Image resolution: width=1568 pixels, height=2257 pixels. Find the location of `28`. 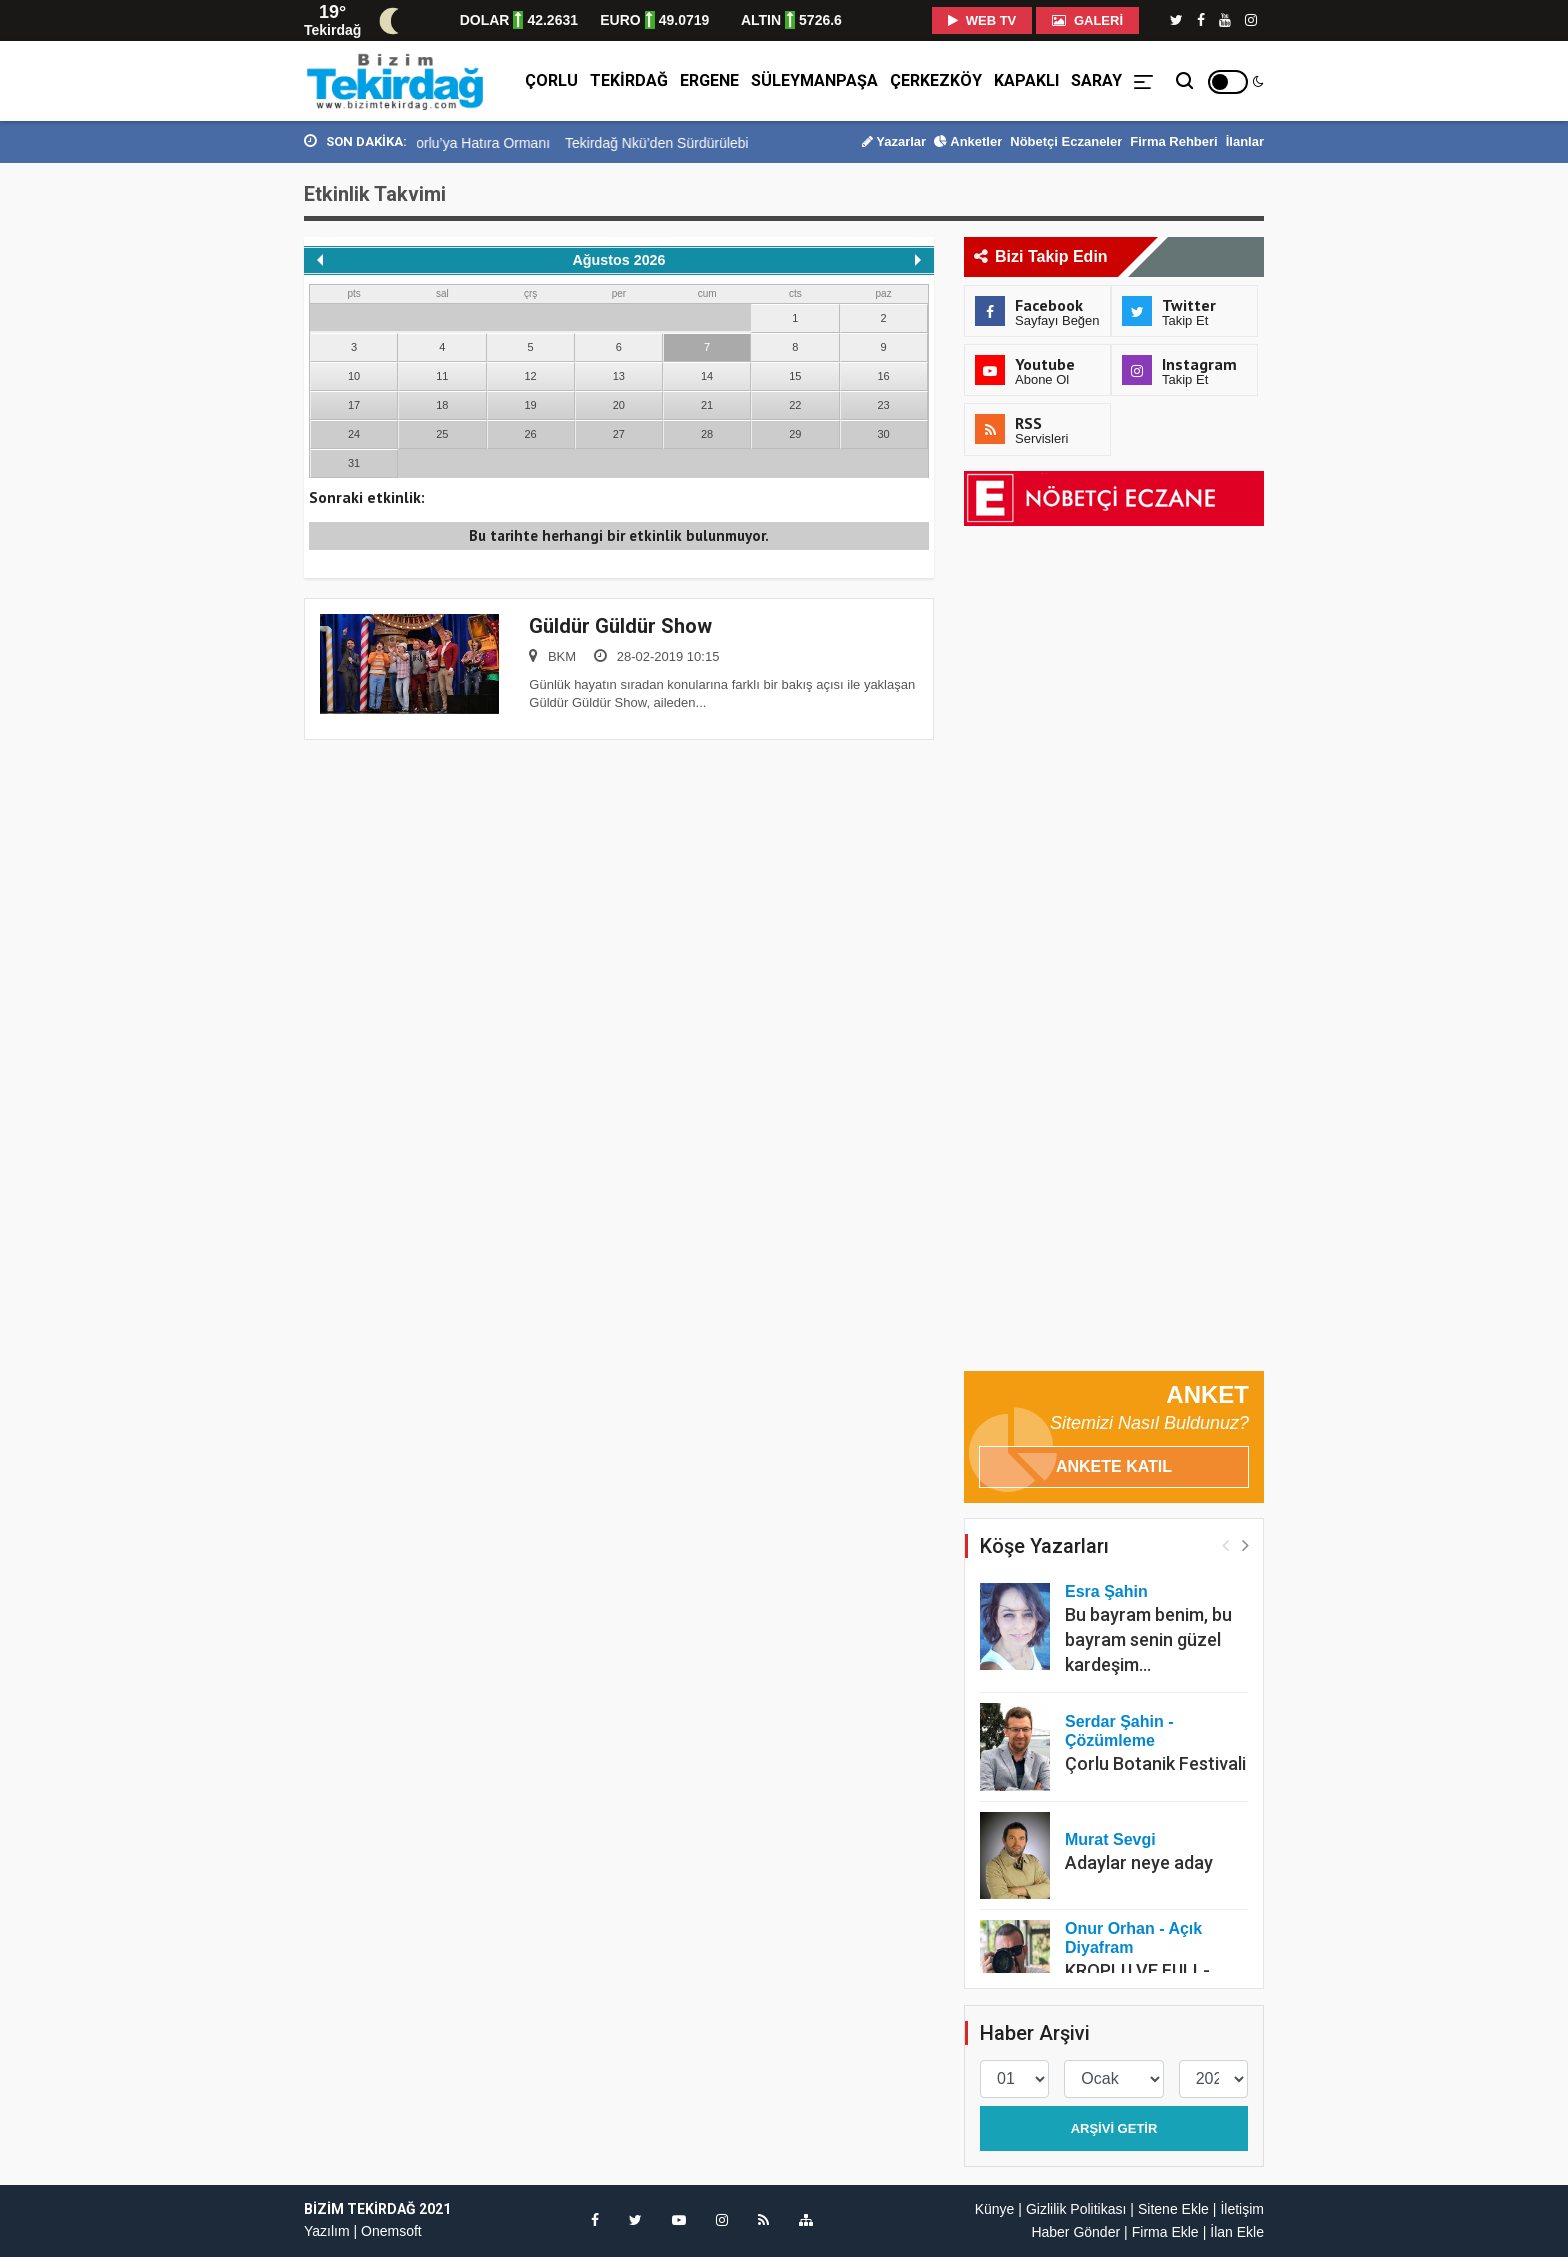

28 is located at coordinates (707, 434).